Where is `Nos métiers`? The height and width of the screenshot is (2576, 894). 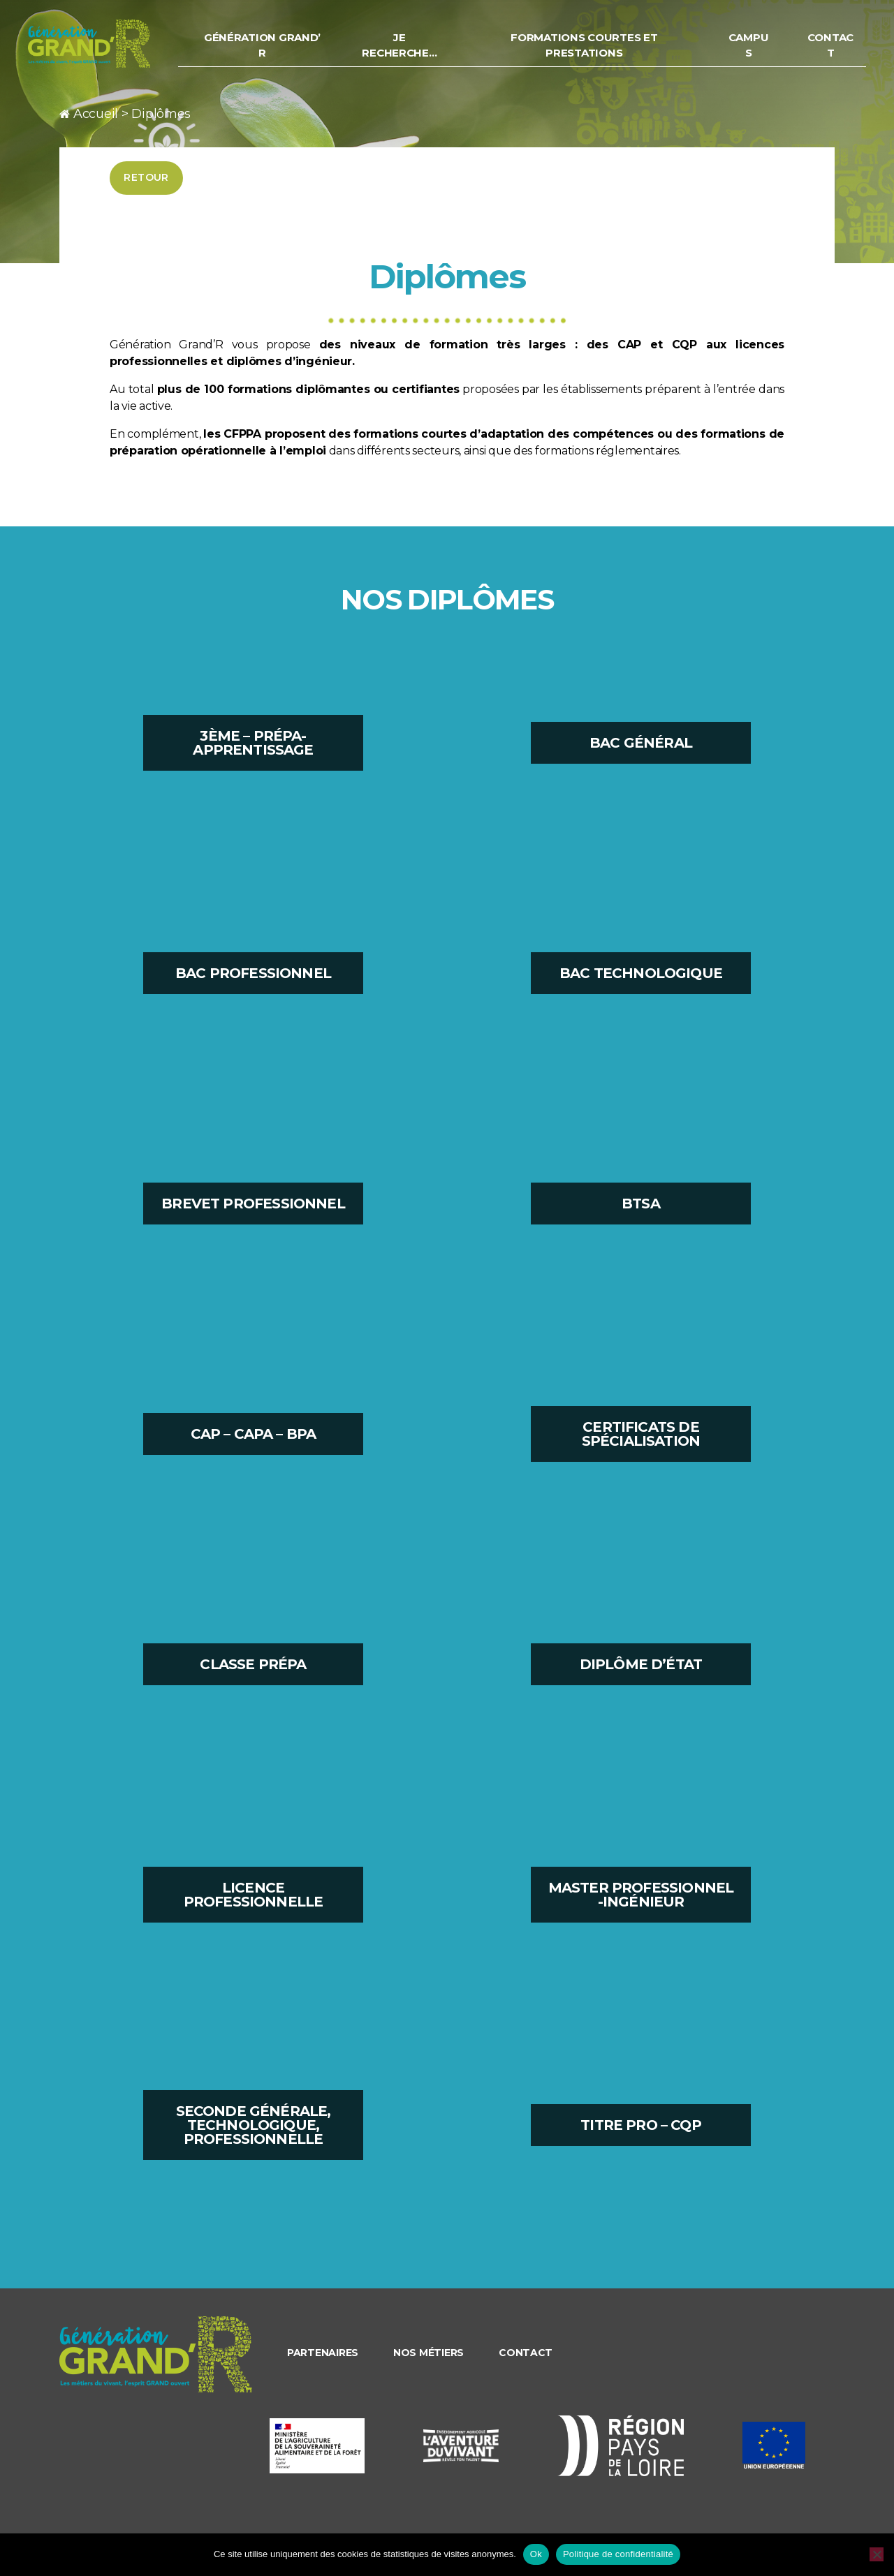 Nos métiers is located at coordinates (428, 2352).